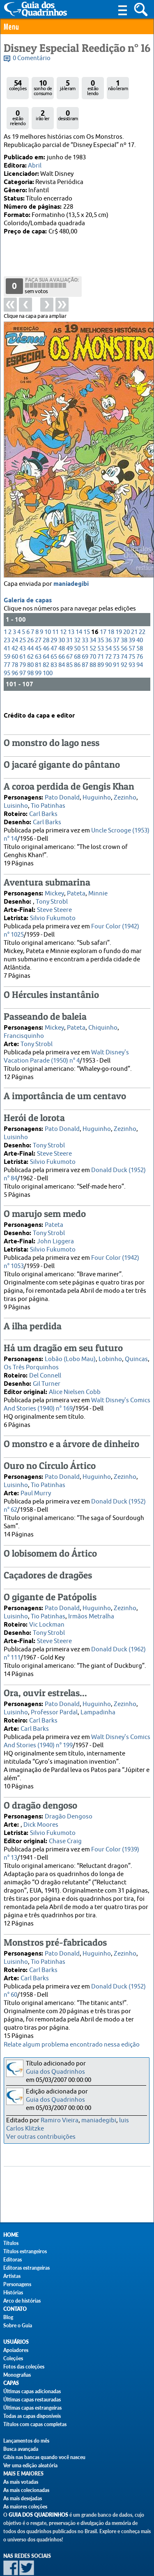 Image resolution: width=154 pixels, height=2576 pixels. Describe the element at coordinates (17, 2325) in the screenshot. I see `Sobre o Guia` at that location.